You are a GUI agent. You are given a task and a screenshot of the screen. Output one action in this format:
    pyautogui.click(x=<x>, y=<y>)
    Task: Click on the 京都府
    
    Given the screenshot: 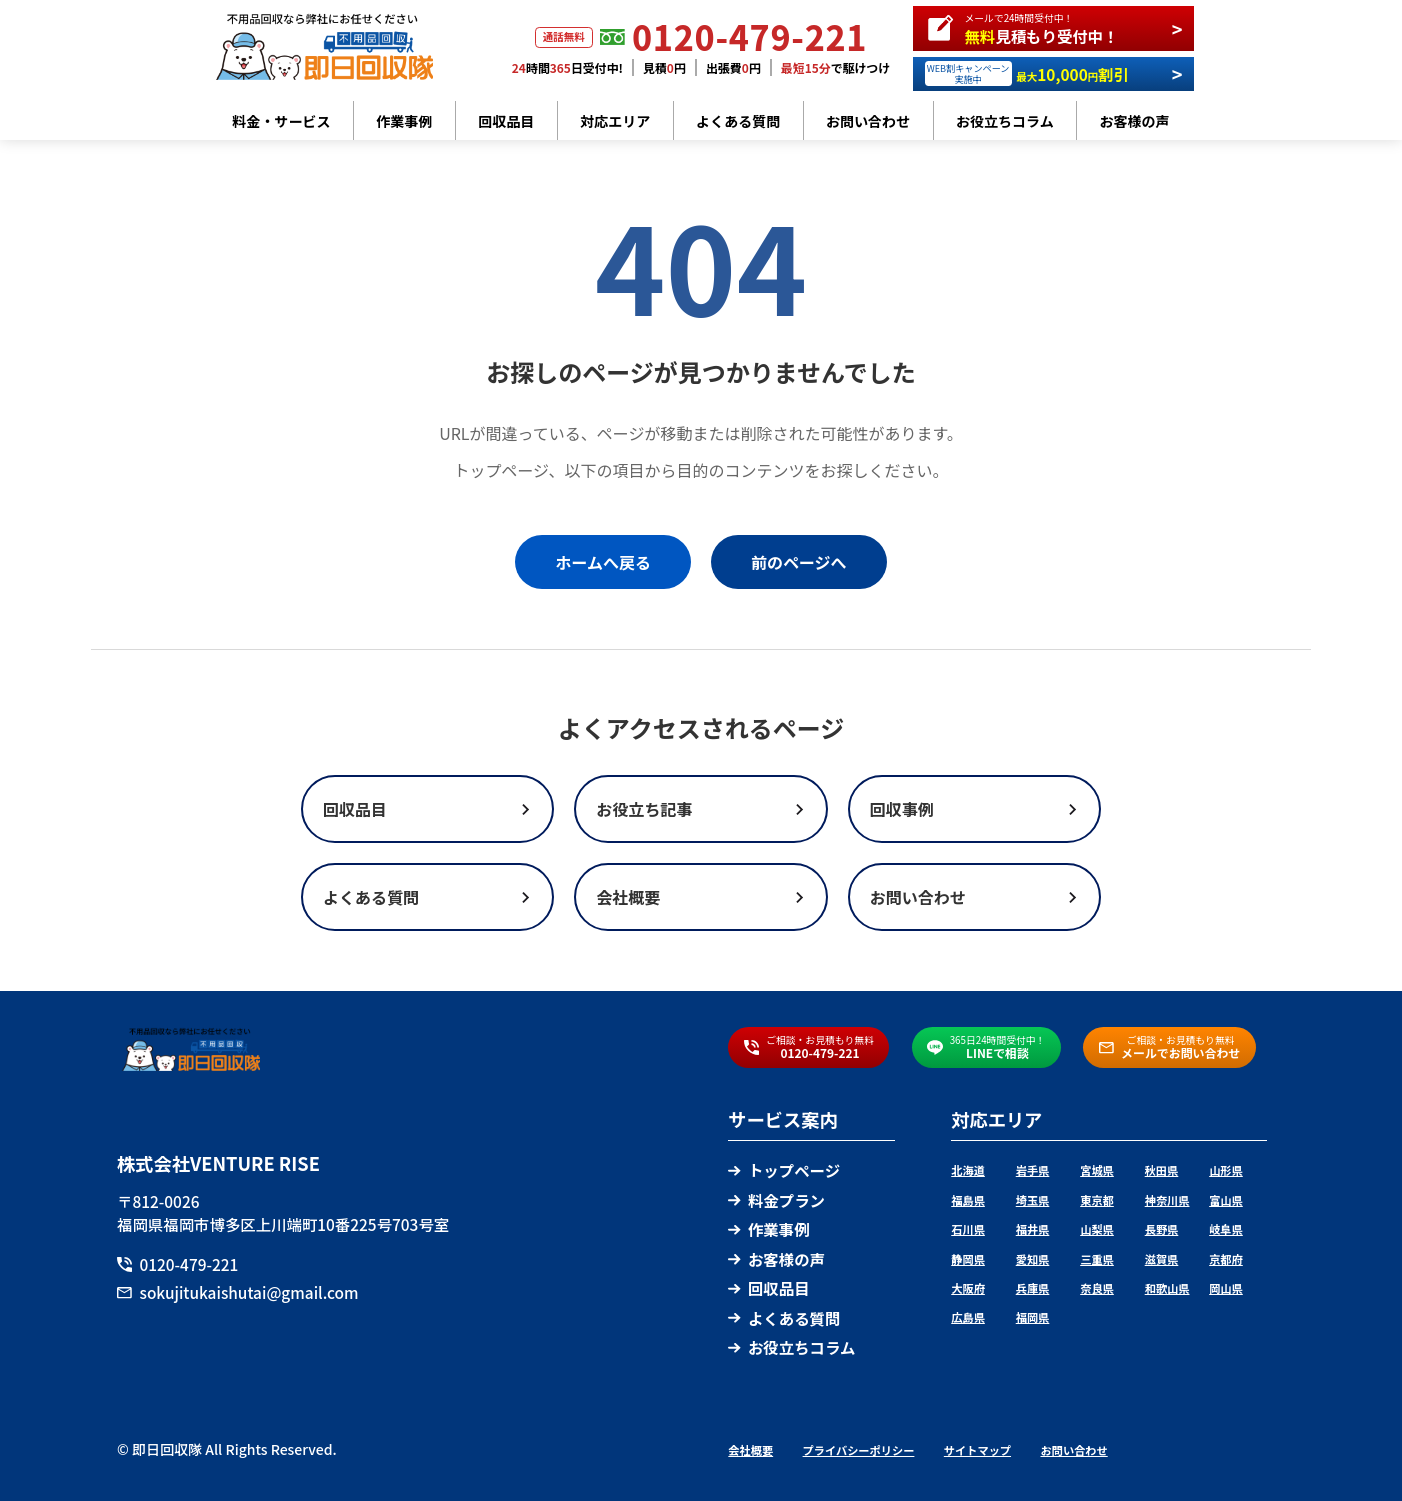 What is the action you would take?
    pyautogui.click(x=1226, y=1259)
    